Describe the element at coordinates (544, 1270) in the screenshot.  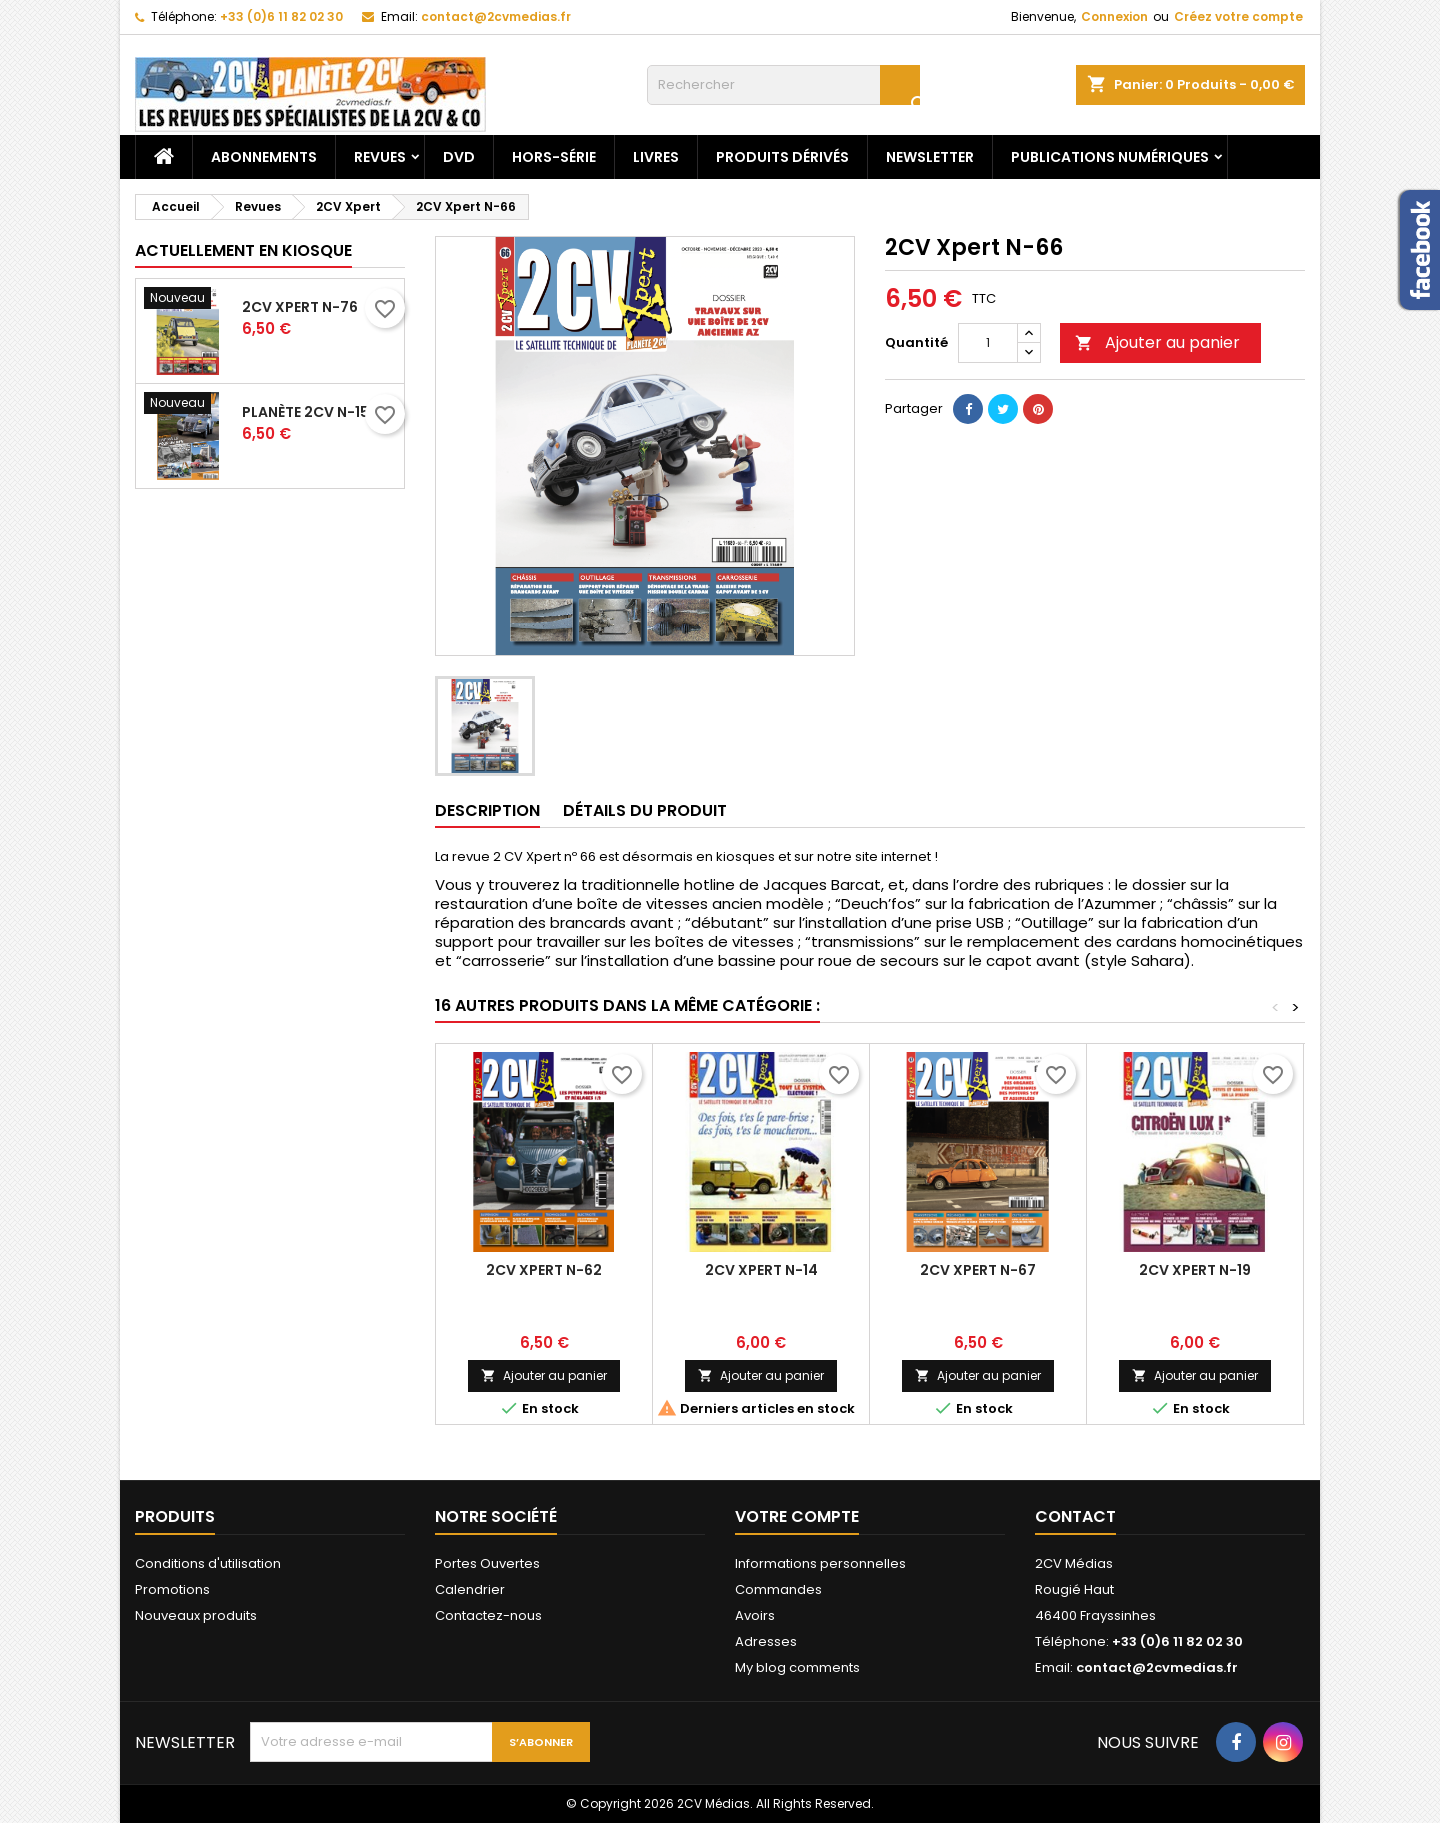
I see `2CV Xpert N-62` at that location.